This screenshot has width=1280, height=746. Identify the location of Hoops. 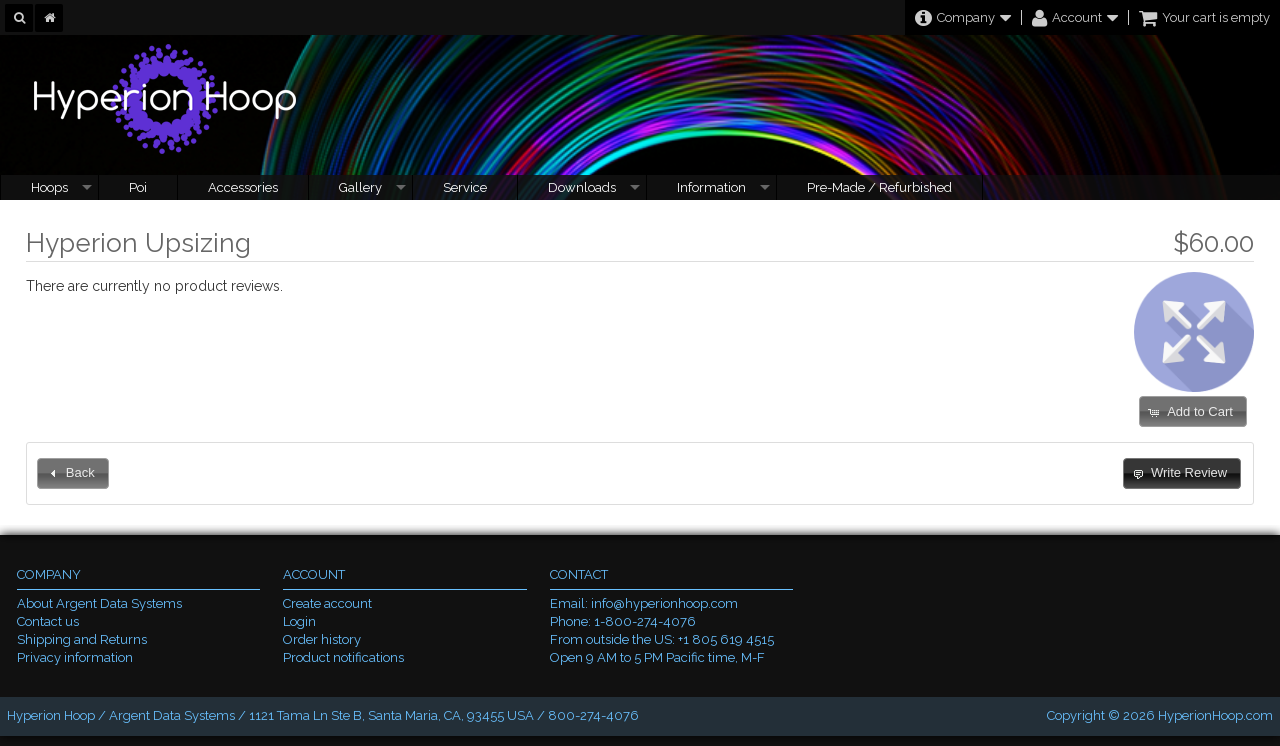
(49, 187).